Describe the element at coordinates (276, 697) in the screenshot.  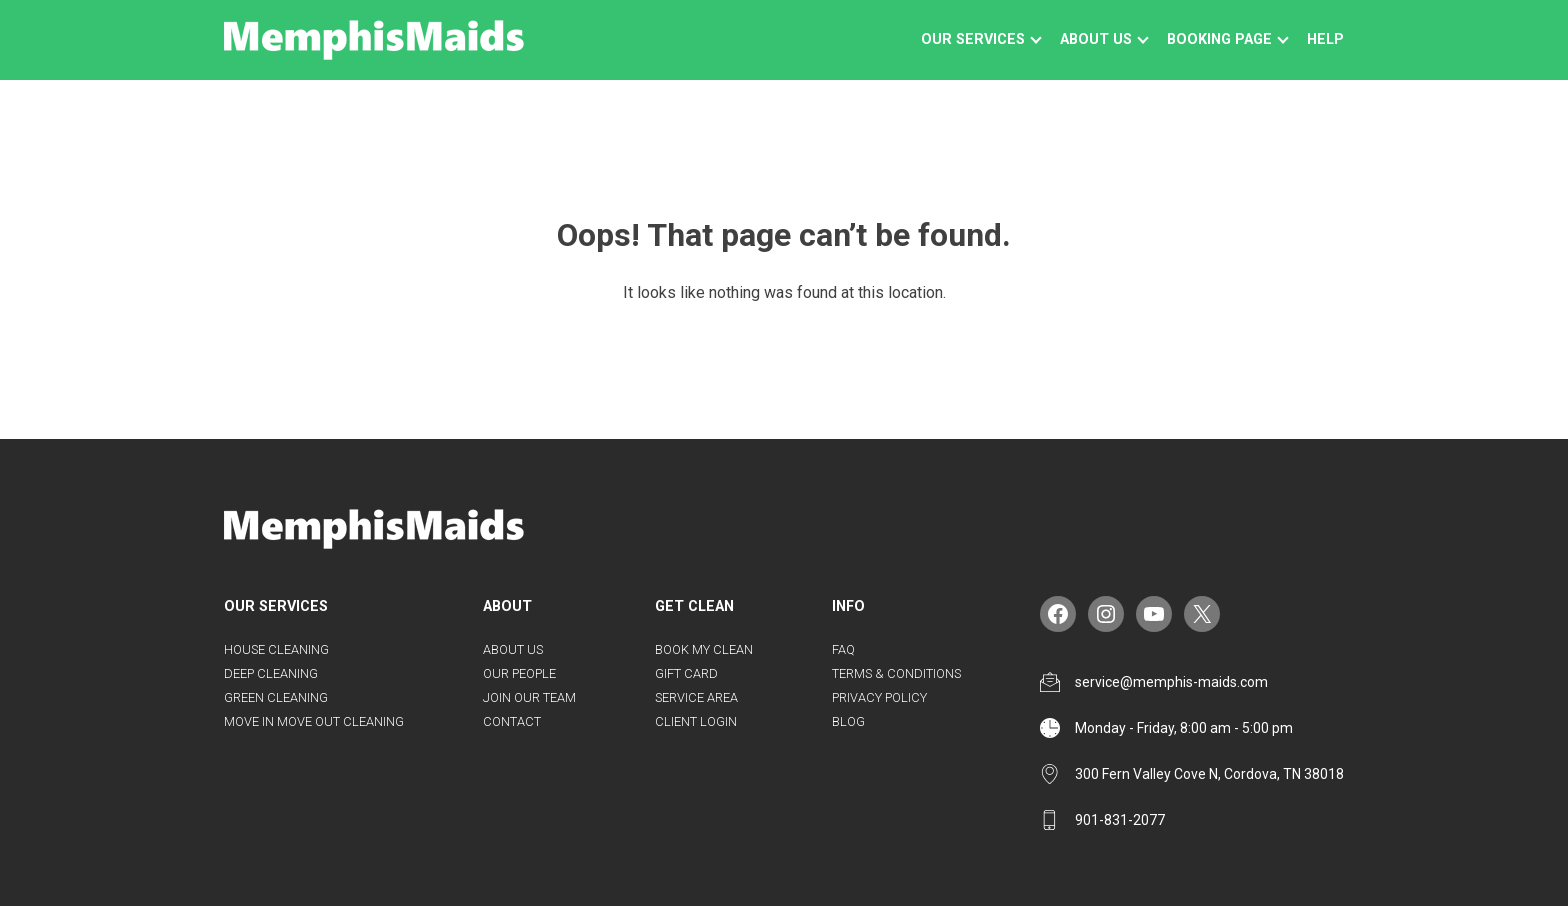
I see `Green Cleaning` at that location.